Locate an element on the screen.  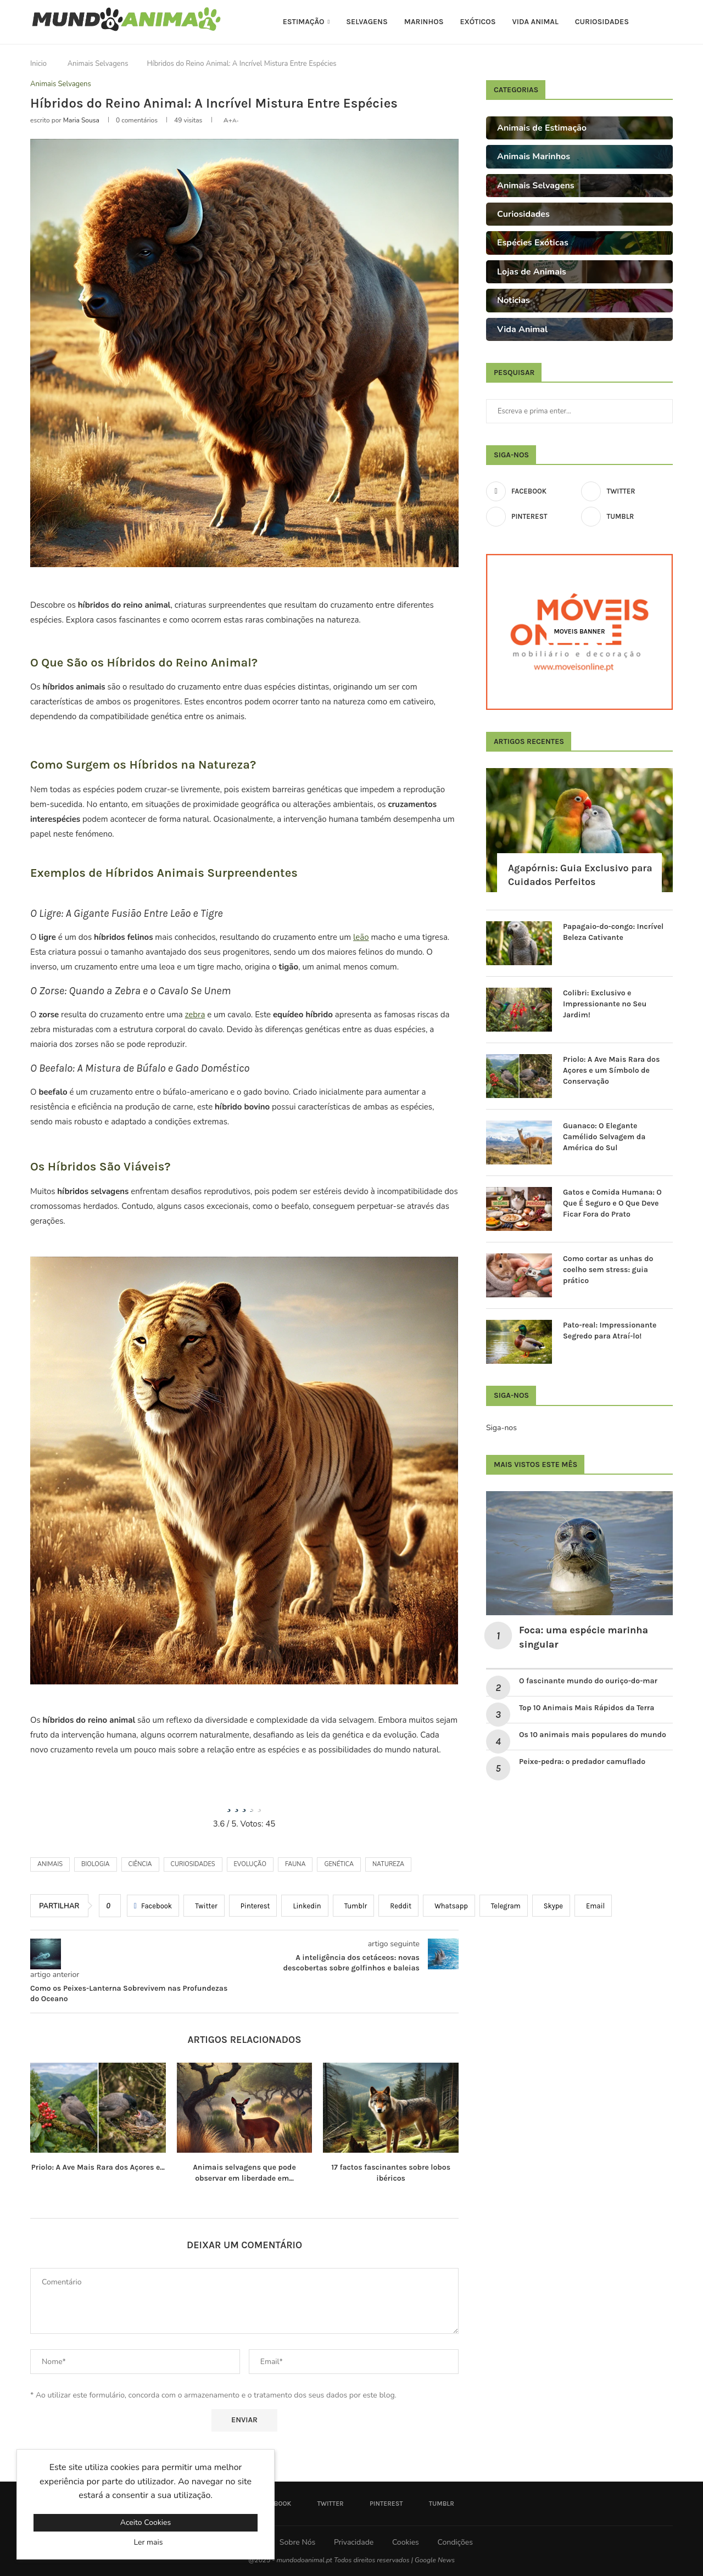
Inicio is located at coordinates (38, 64).